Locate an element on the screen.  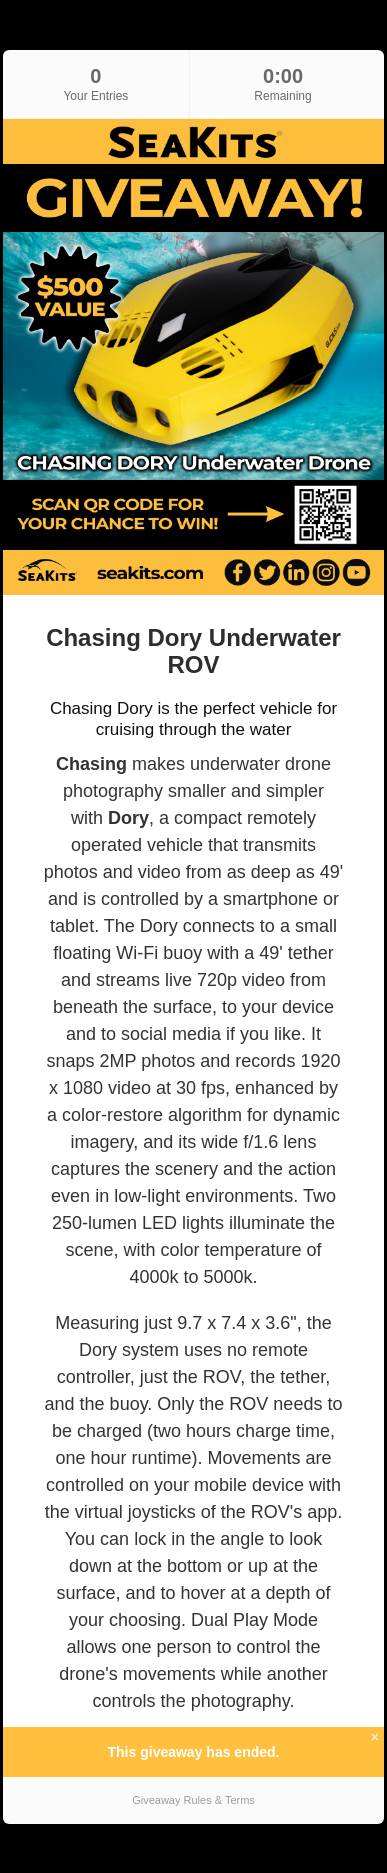
Giveaway Rules & Terms is located at coordinates (193, 1800).